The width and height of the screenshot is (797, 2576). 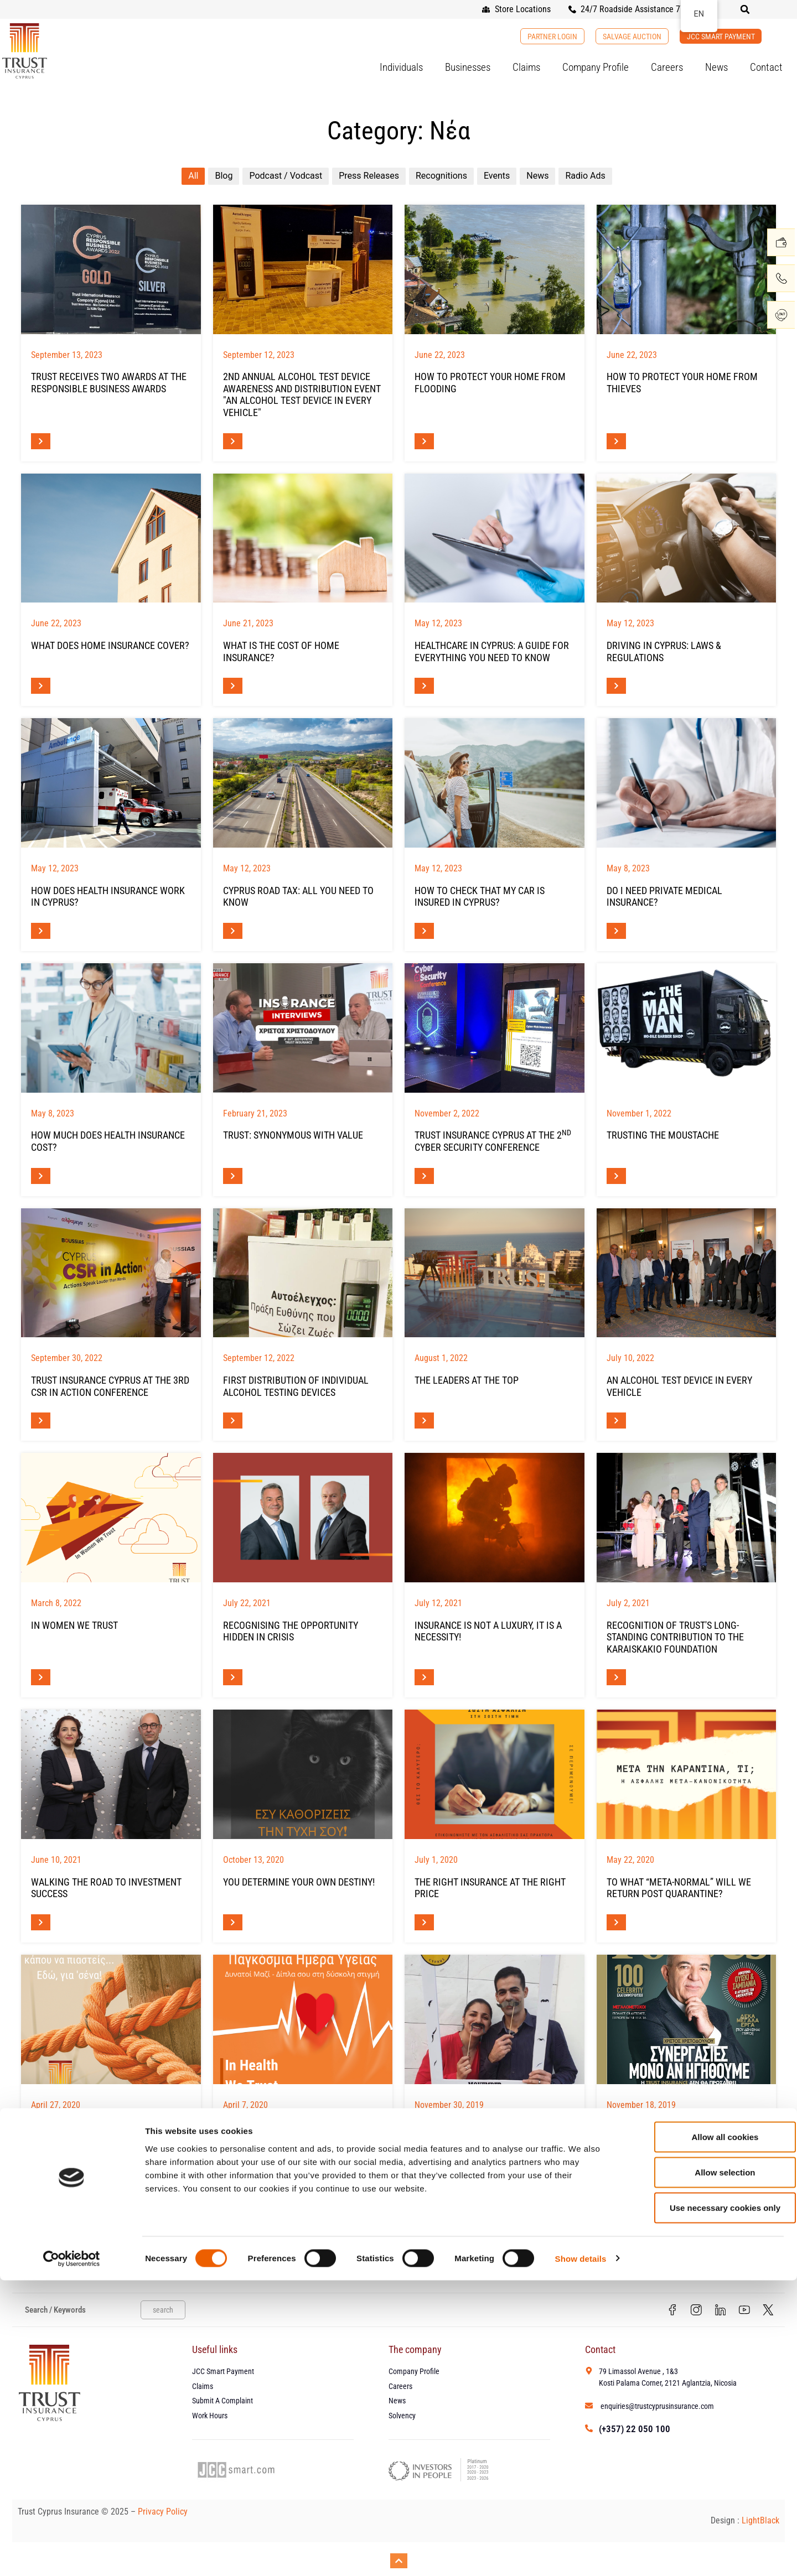 I want to click on In Women We Trust, so click(x=74, y=1625).